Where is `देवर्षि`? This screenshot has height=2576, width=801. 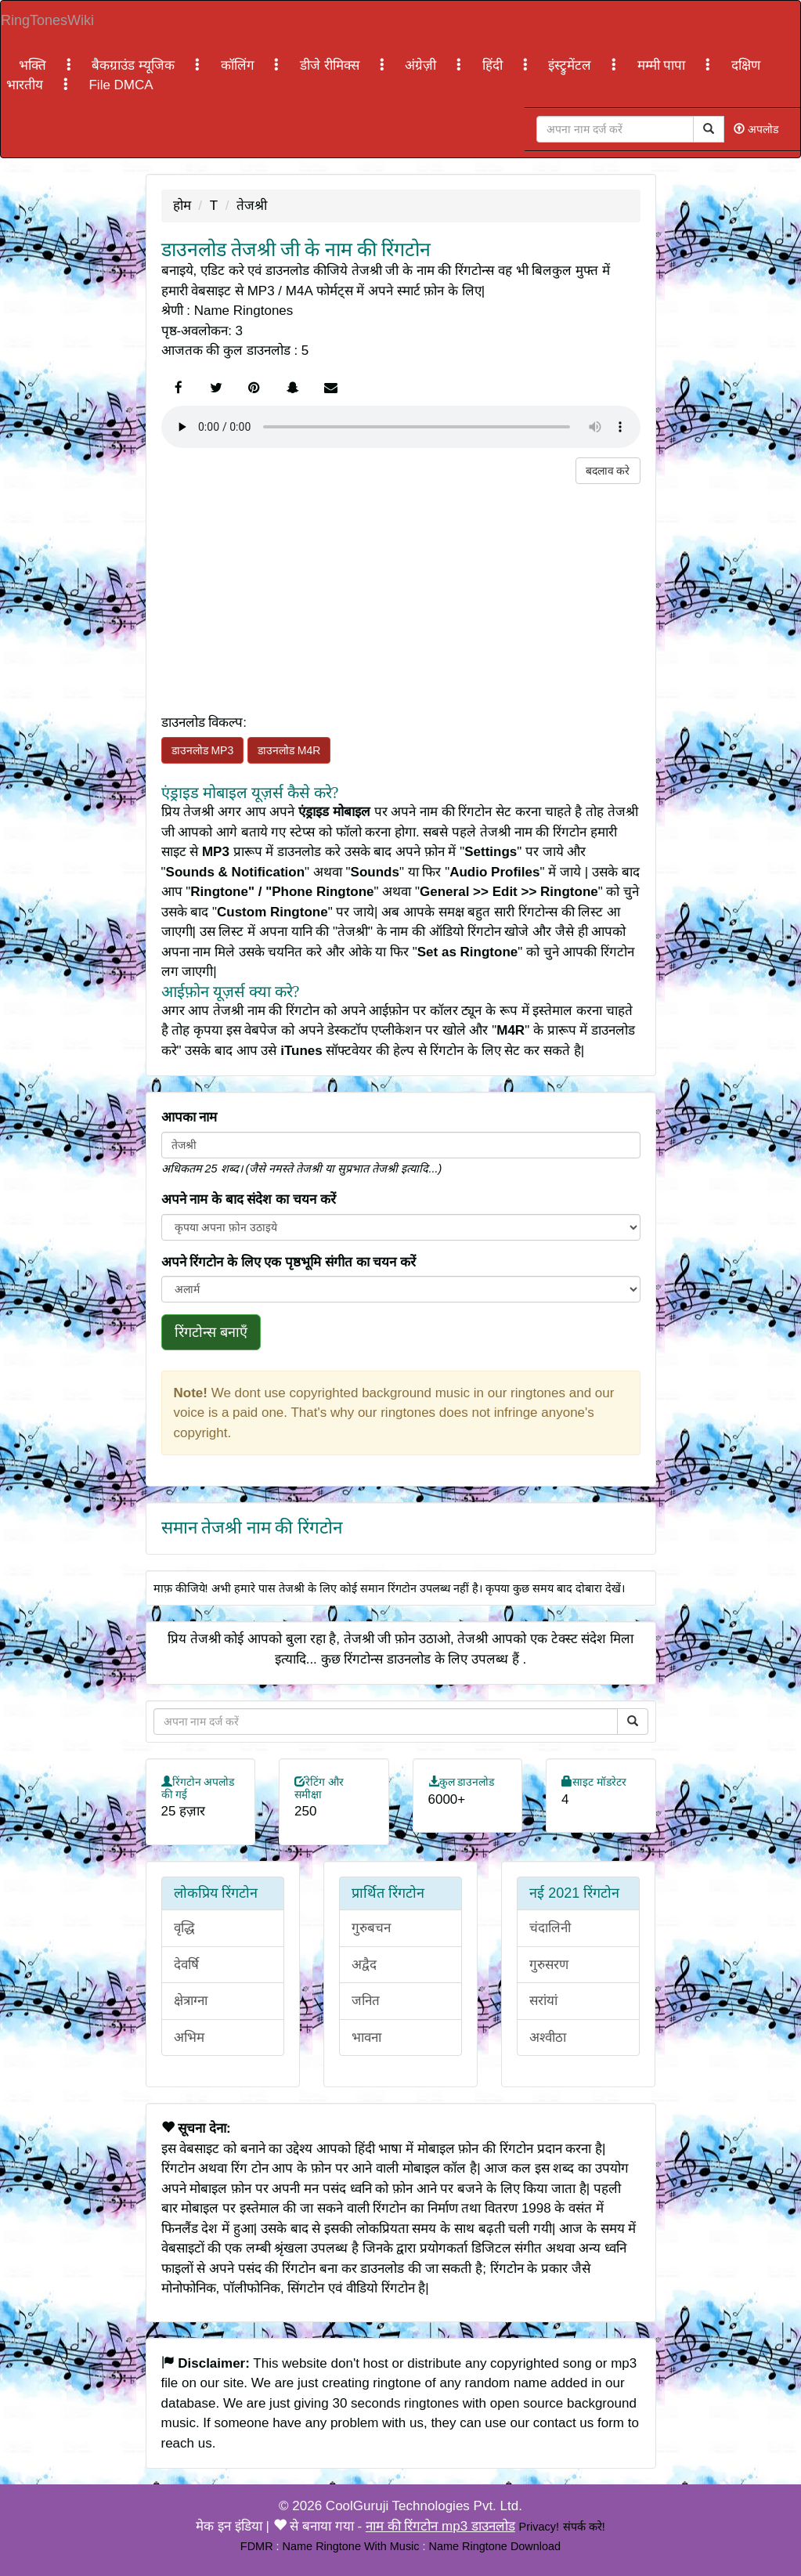
देवर्षि is located at coordinates (186, 1964).